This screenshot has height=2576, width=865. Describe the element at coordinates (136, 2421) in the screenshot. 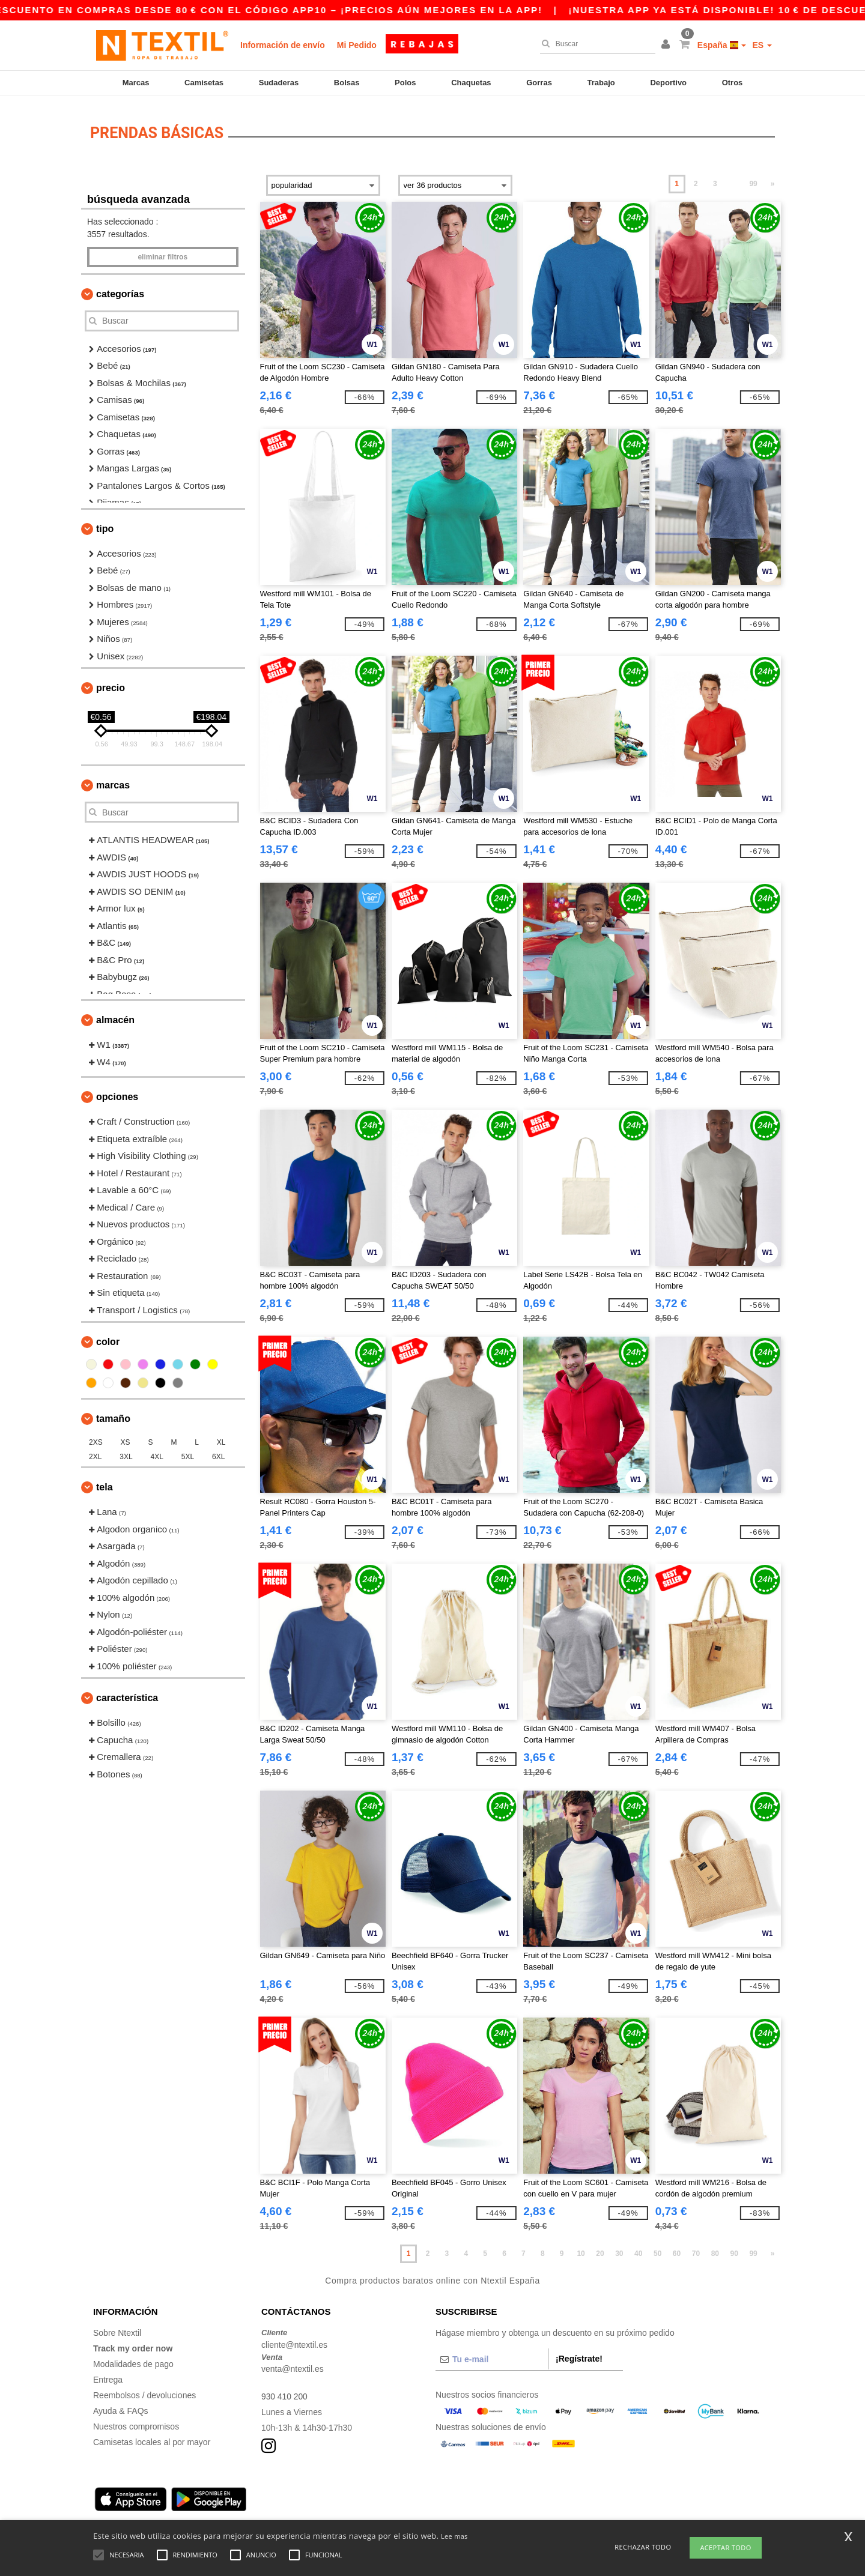

I see `Nuestros compromisos` at that location.